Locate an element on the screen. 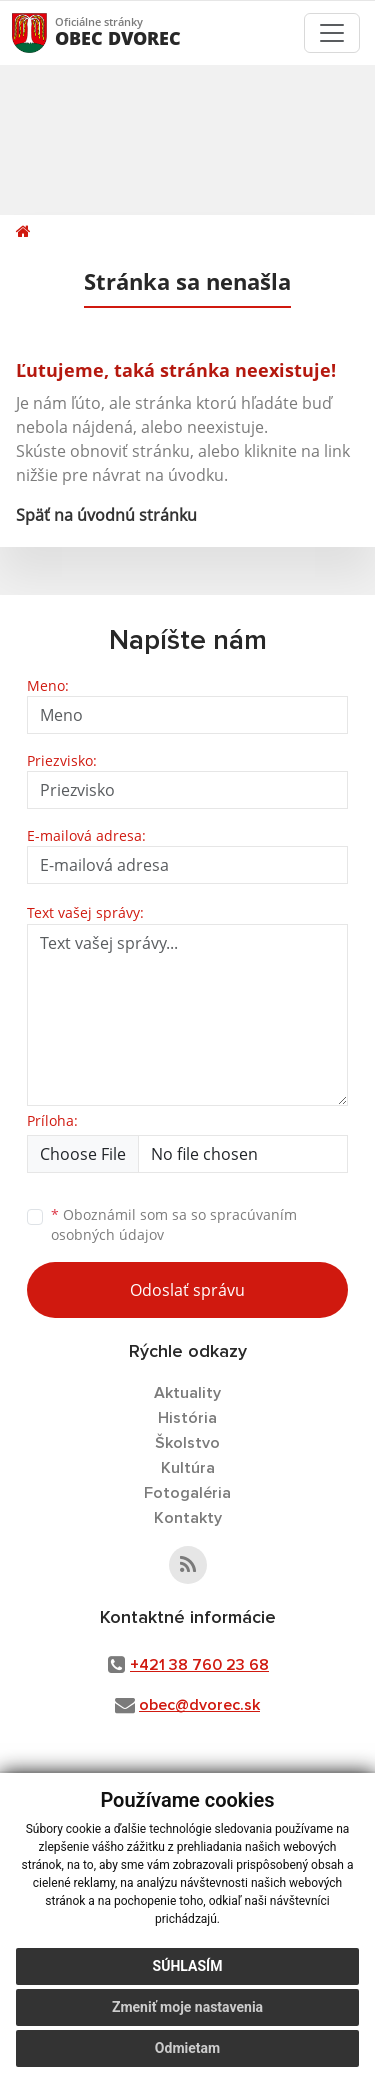 Image resolution: width=375 pixels, height=2076 pixels. Späť na úvodnú stránku is located at coordinates (106, 515).